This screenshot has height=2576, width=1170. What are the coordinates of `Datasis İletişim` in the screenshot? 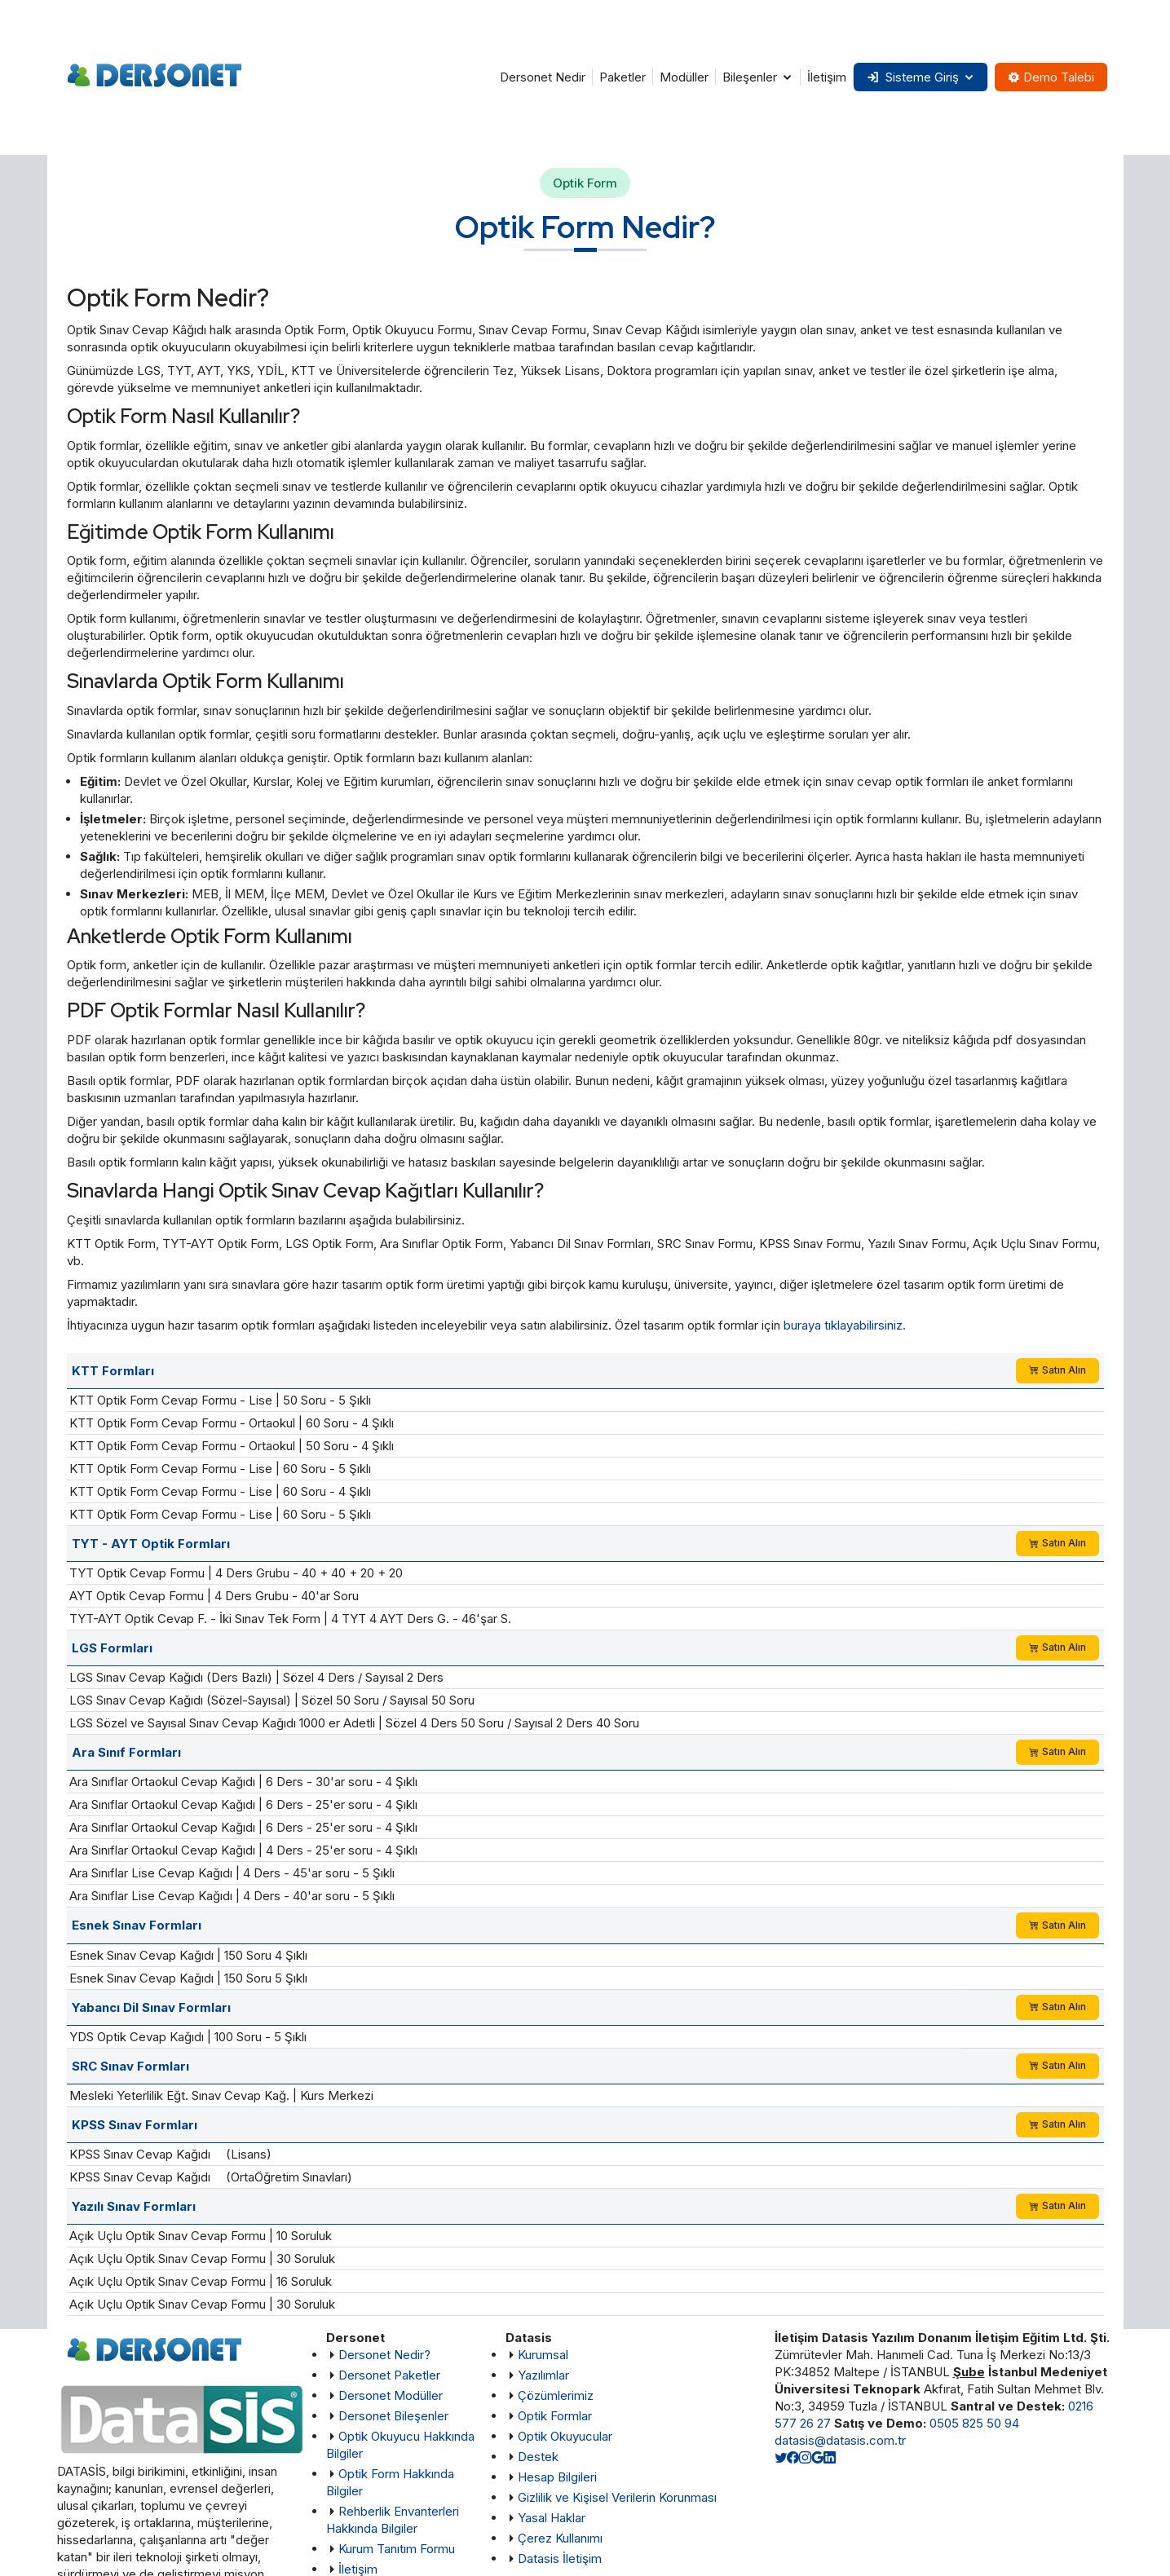 It's located at (560, 2558).